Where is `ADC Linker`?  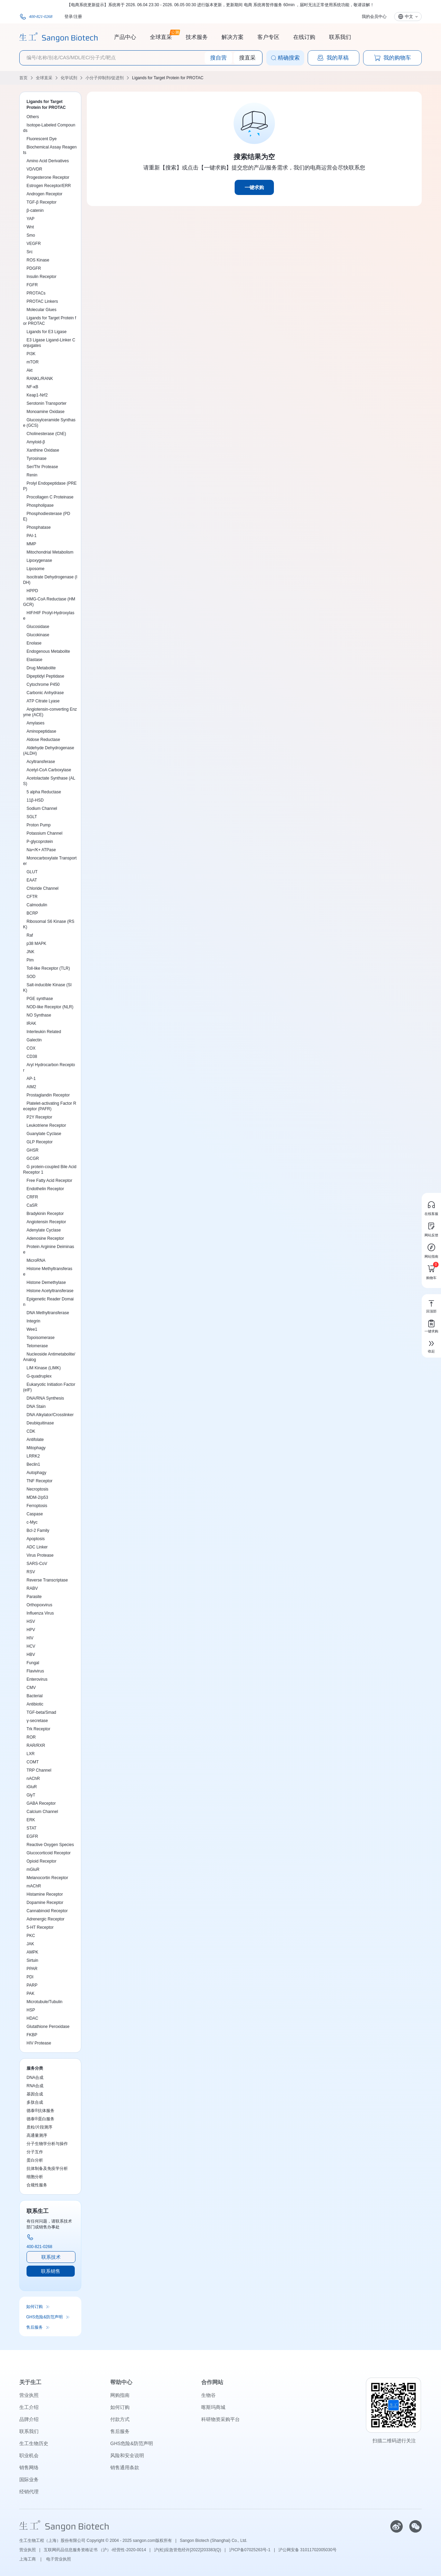
ADC Linker is located at coordinates (37, 1547).